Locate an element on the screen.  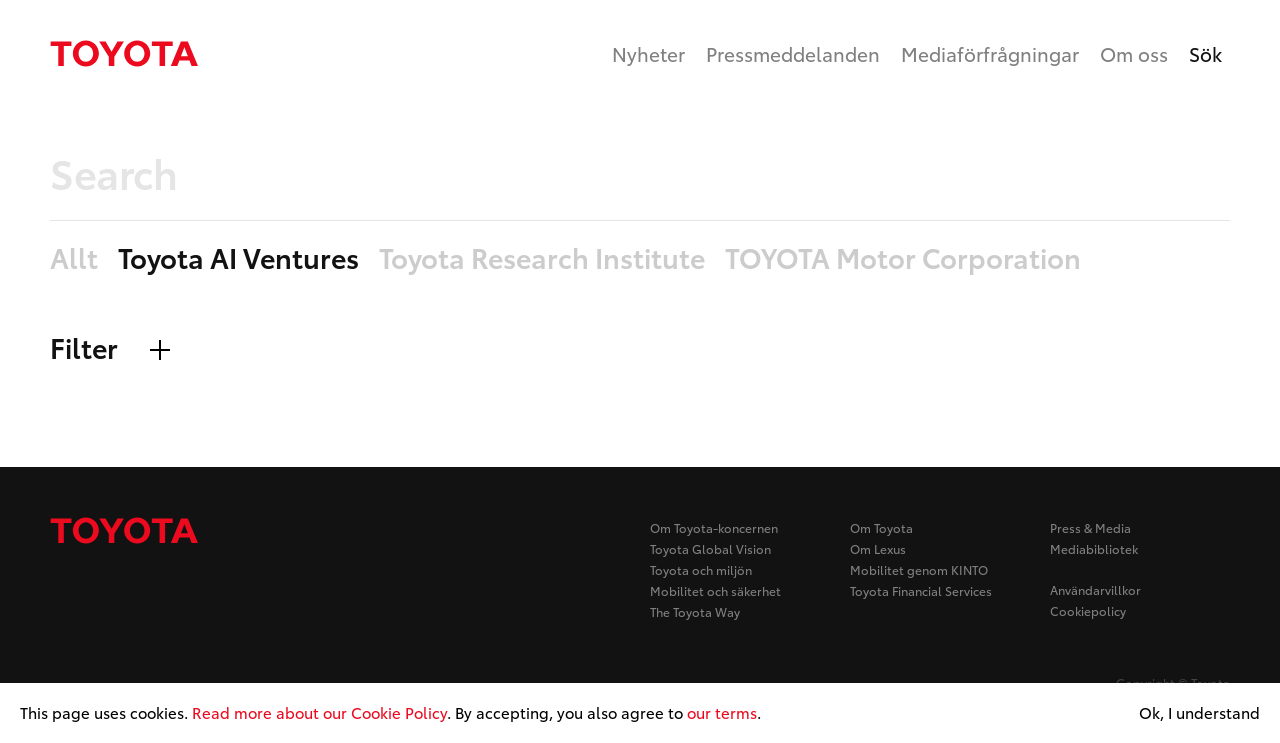
Toyota och miljön is located at coordinates (701, 569).